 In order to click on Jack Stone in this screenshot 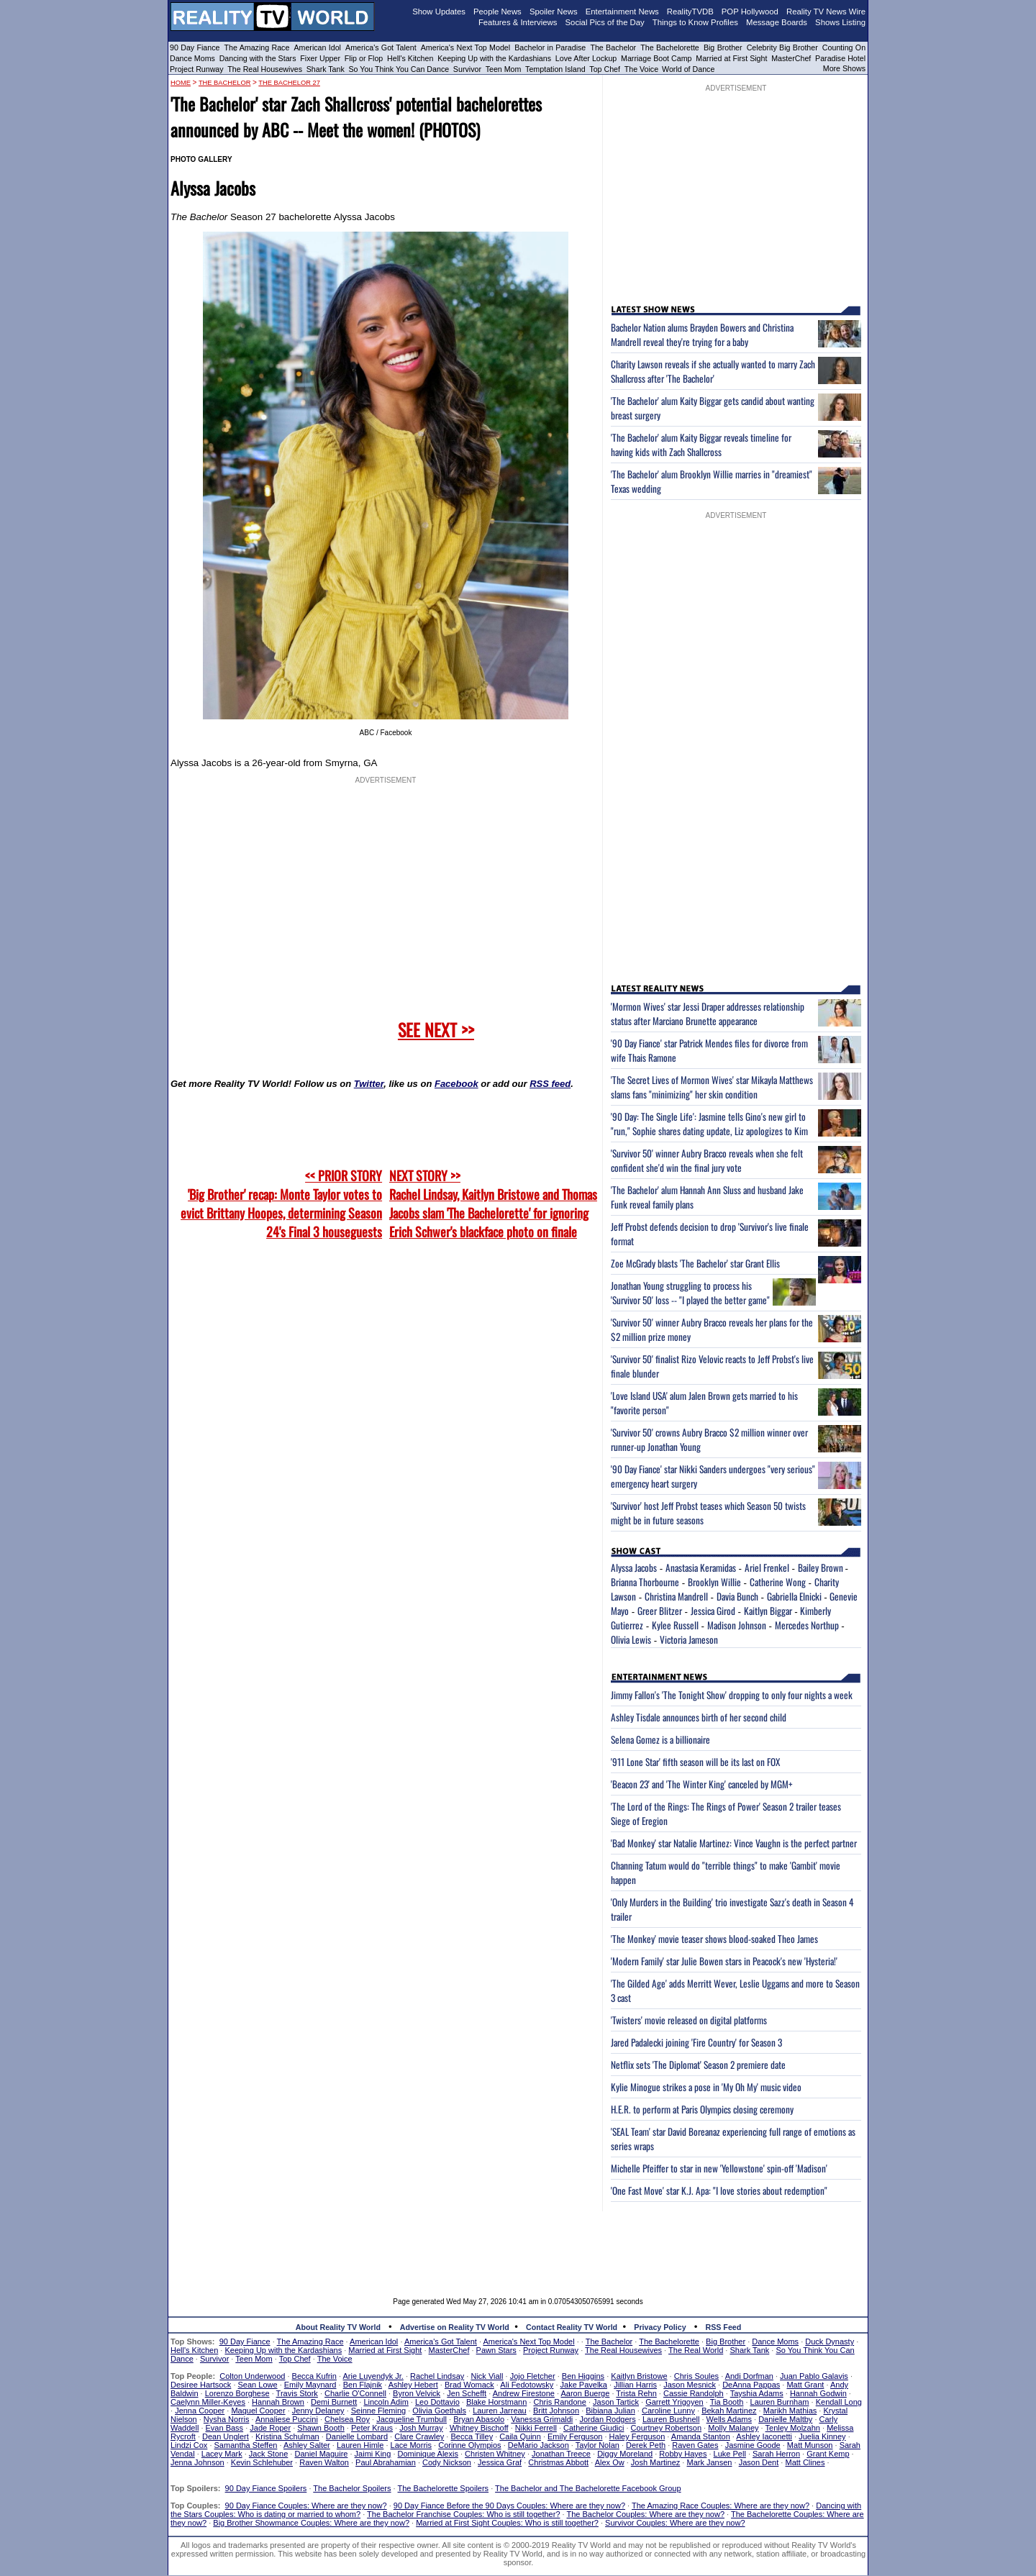, I will do `click(268, 2453)`.